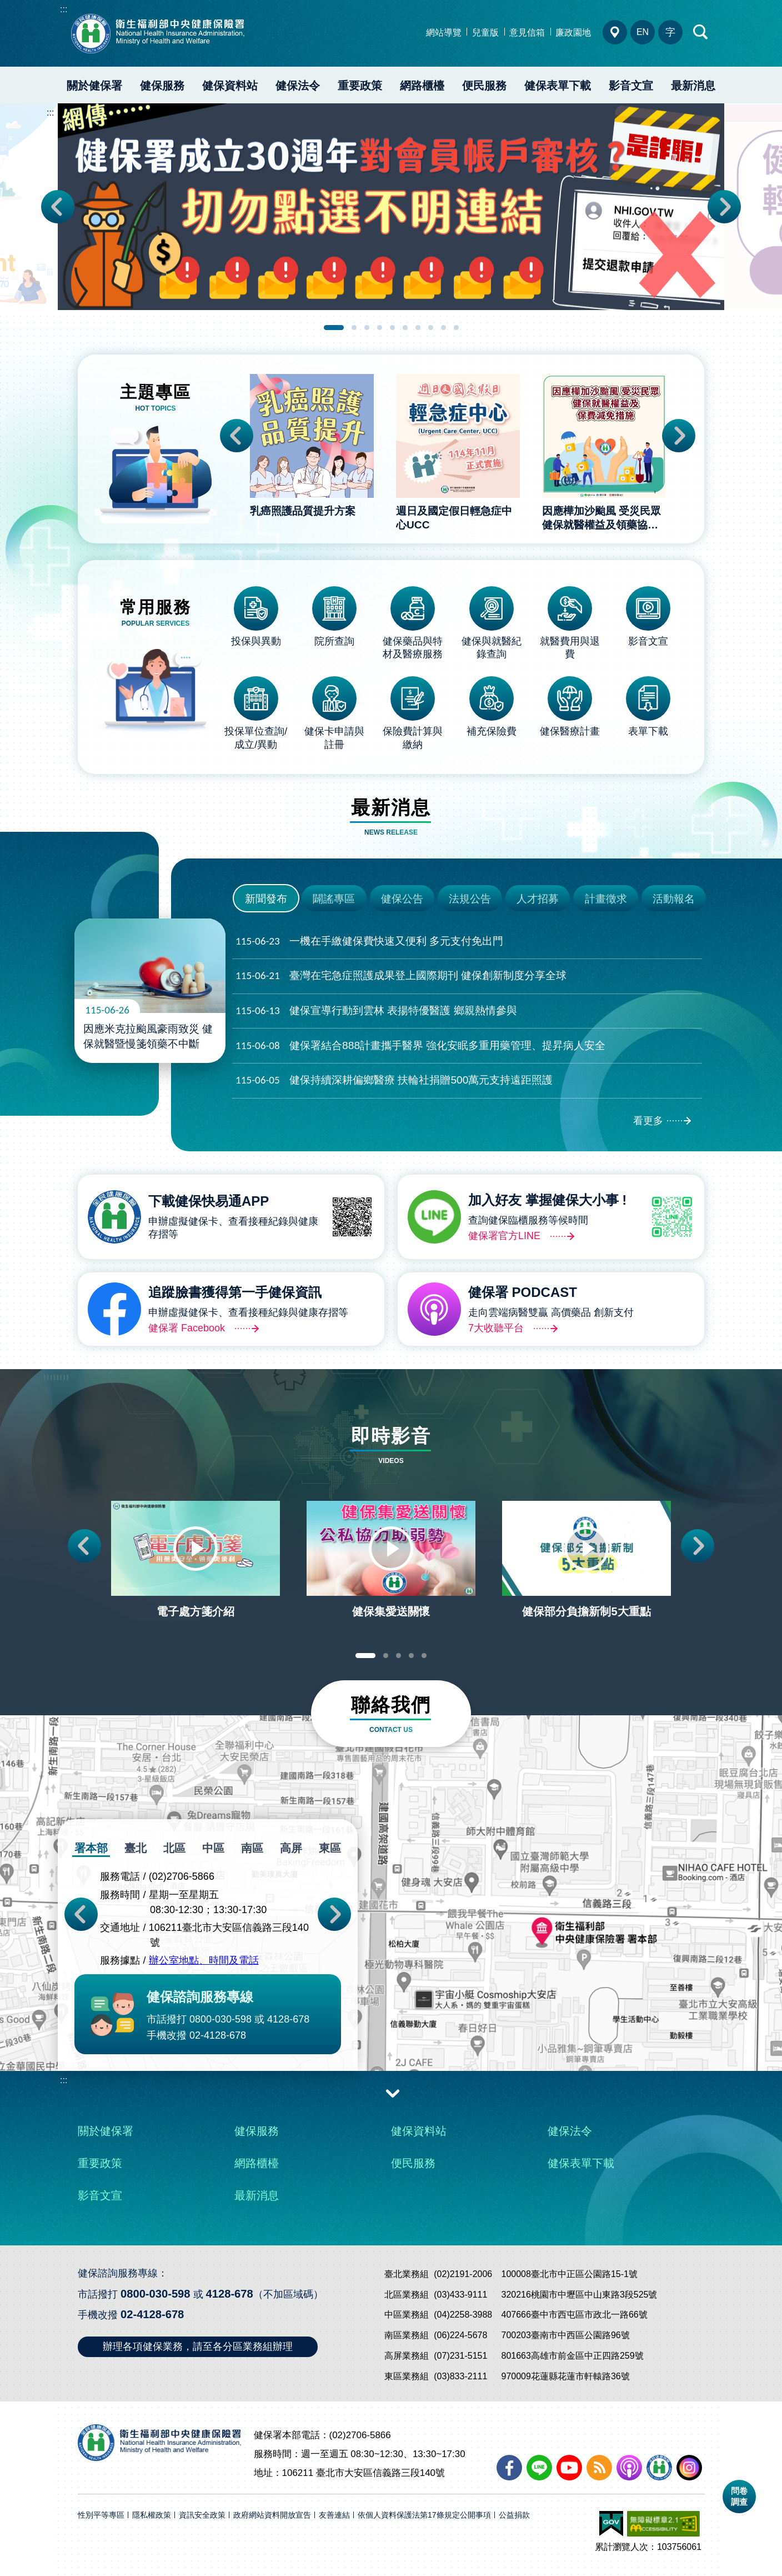 This screenshot has height=2576, width=782. What do you see at coordinates (252, 1848) in the screenshot?
I see `南區 [tab]` at bounding box center [252, 1848].